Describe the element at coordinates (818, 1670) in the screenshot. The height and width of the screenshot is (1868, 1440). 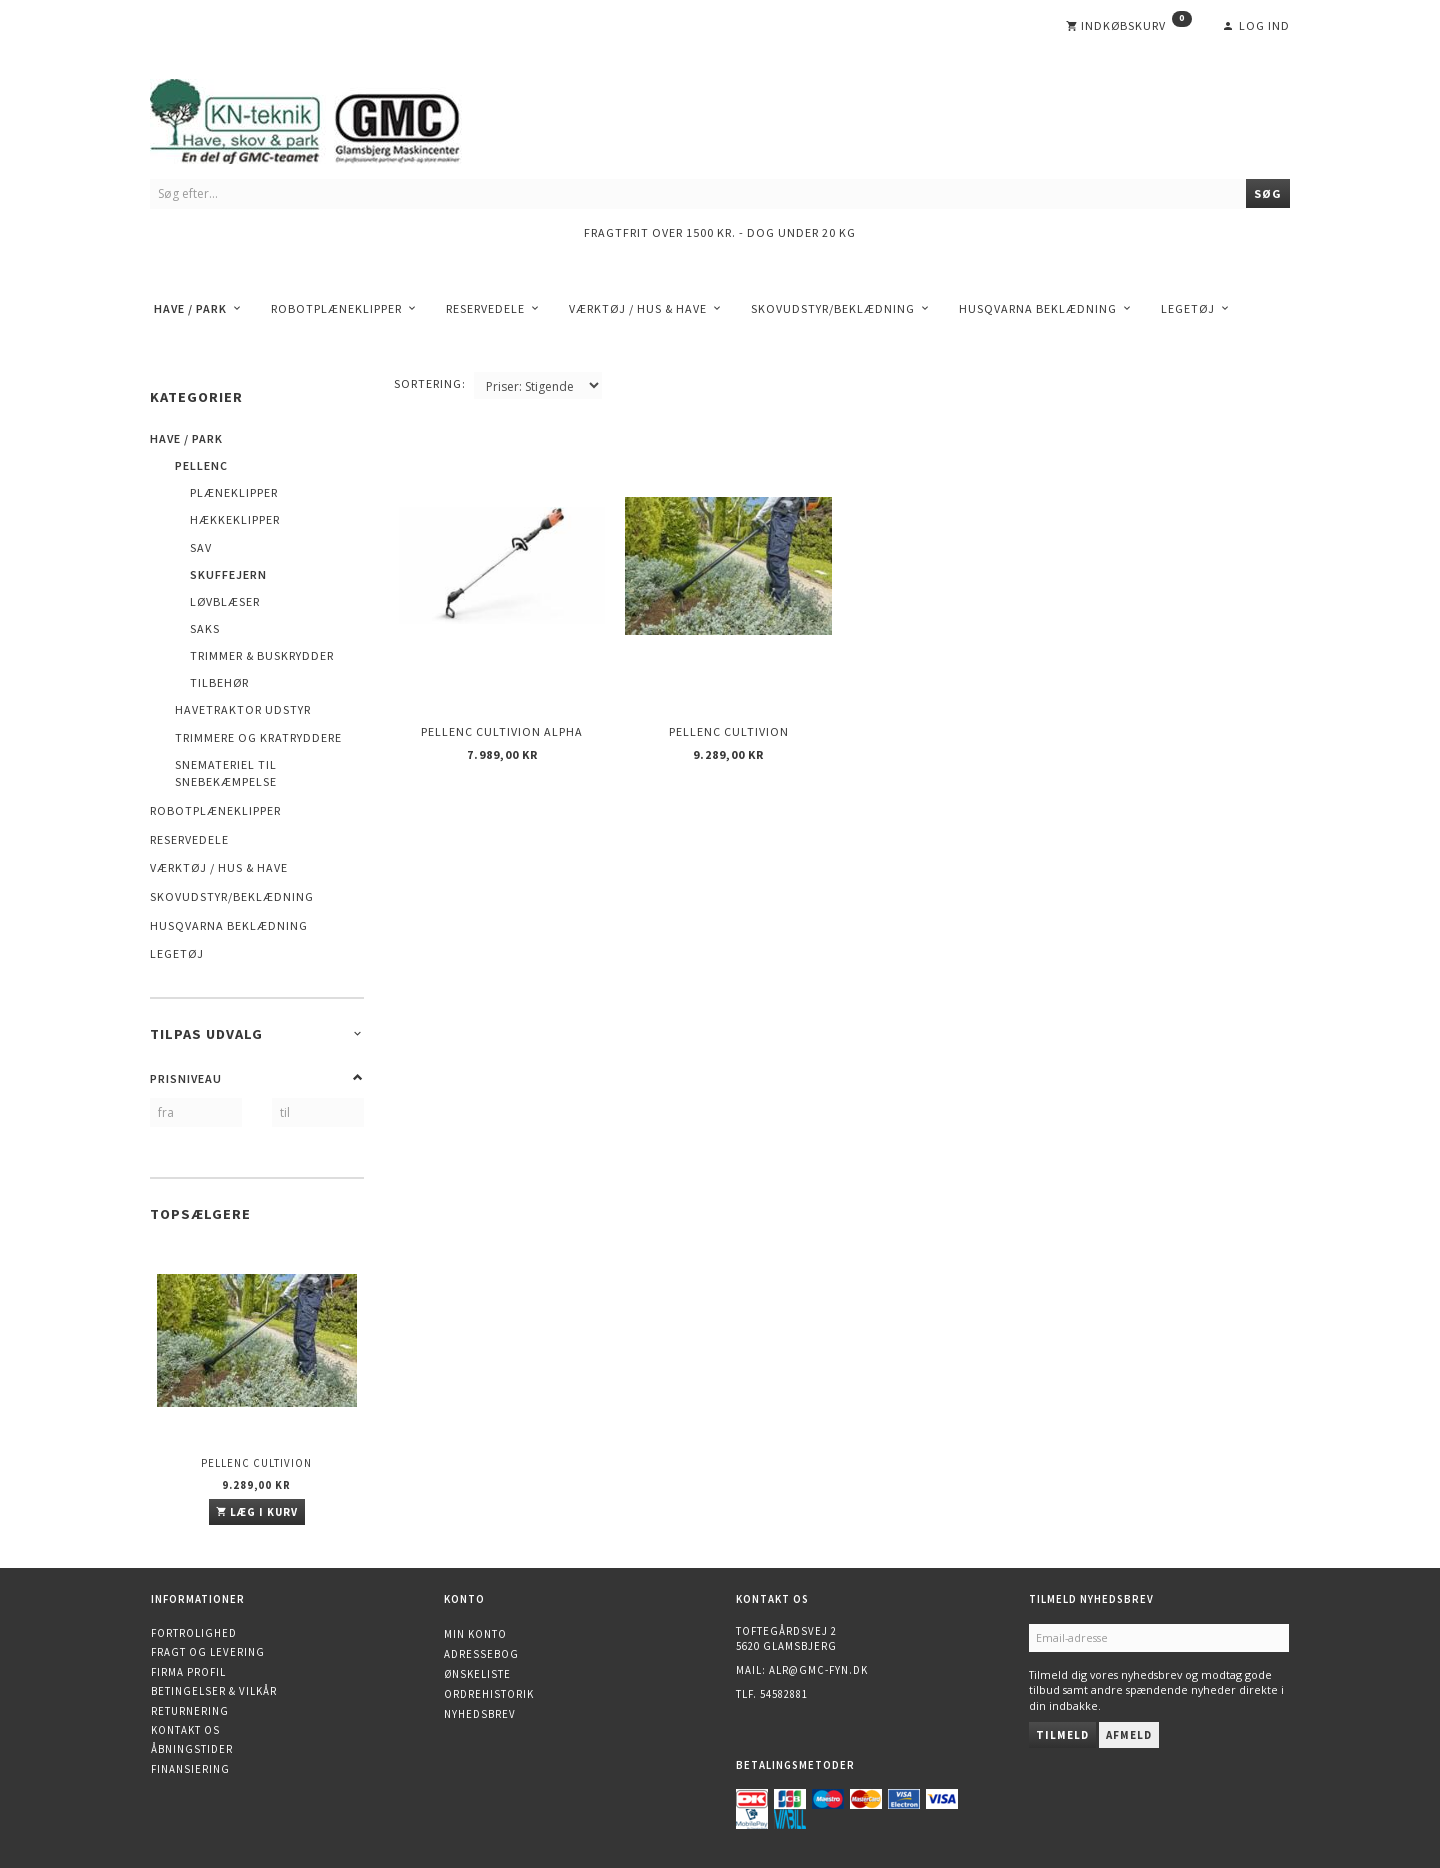
I see `alr@gmc-fyn.dk` at that location.